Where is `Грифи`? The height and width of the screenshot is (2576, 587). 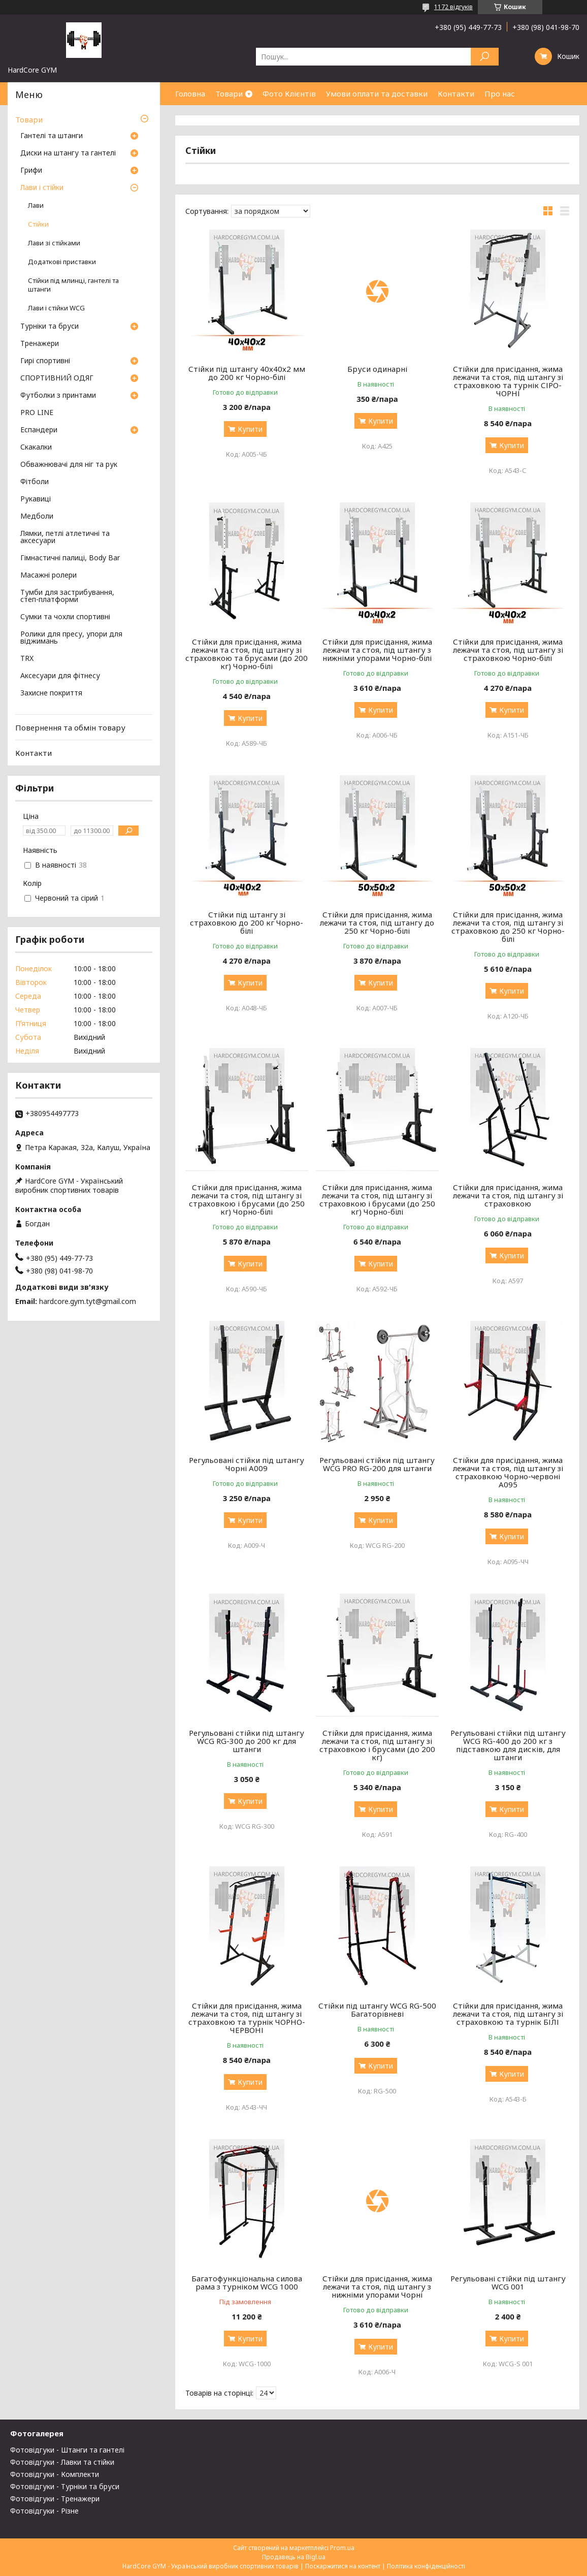
Грифи is located at coordinates (31, 171).